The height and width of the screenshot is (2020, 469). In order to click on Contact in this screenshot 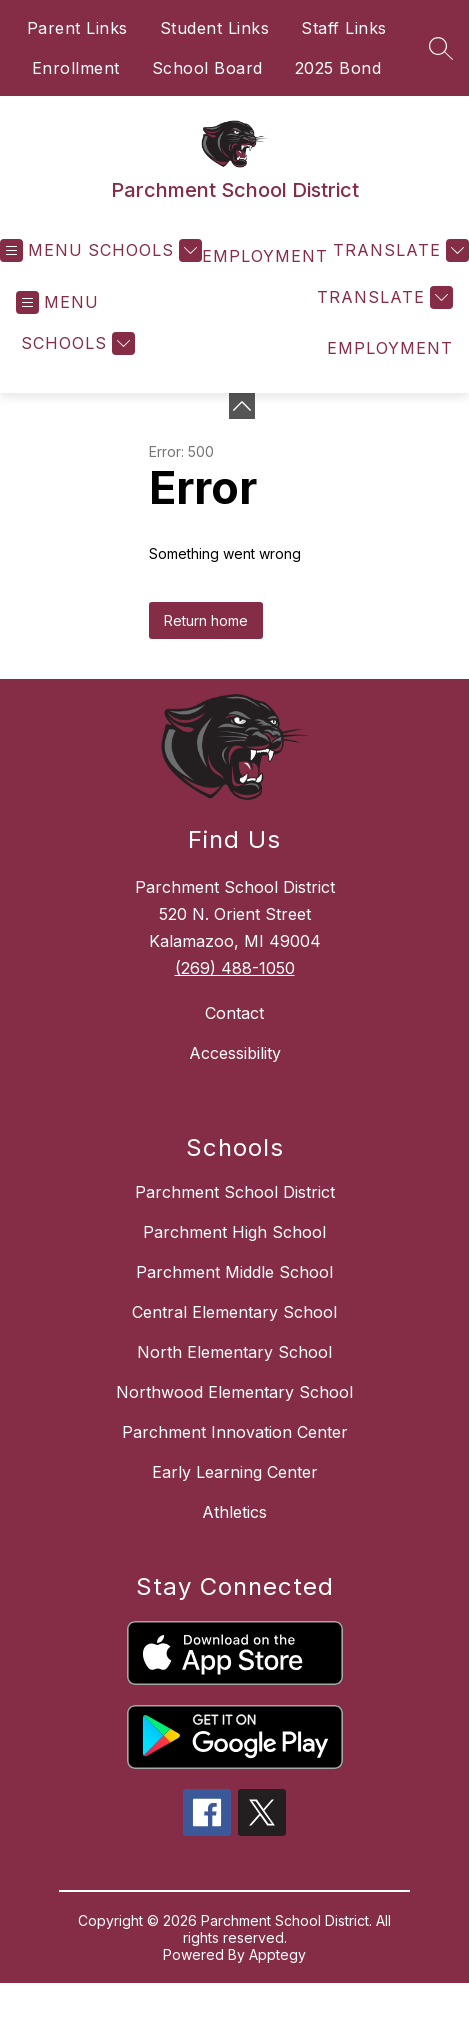, I will do `click(234, 1013)`.